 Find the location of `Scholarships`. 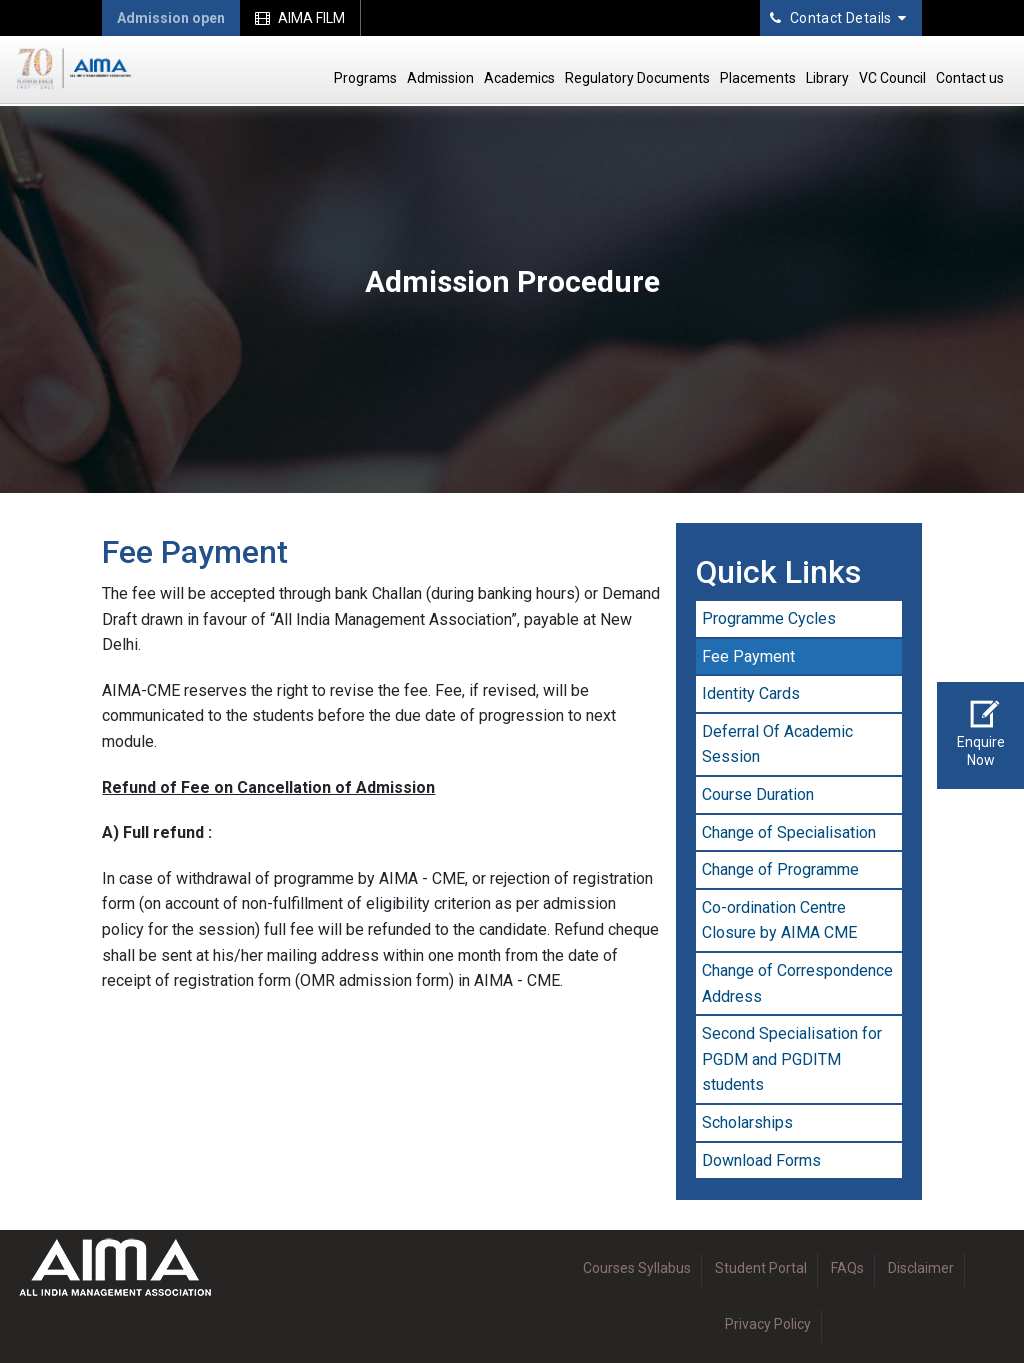

Scholarships is located at coordinates (747, 1122).